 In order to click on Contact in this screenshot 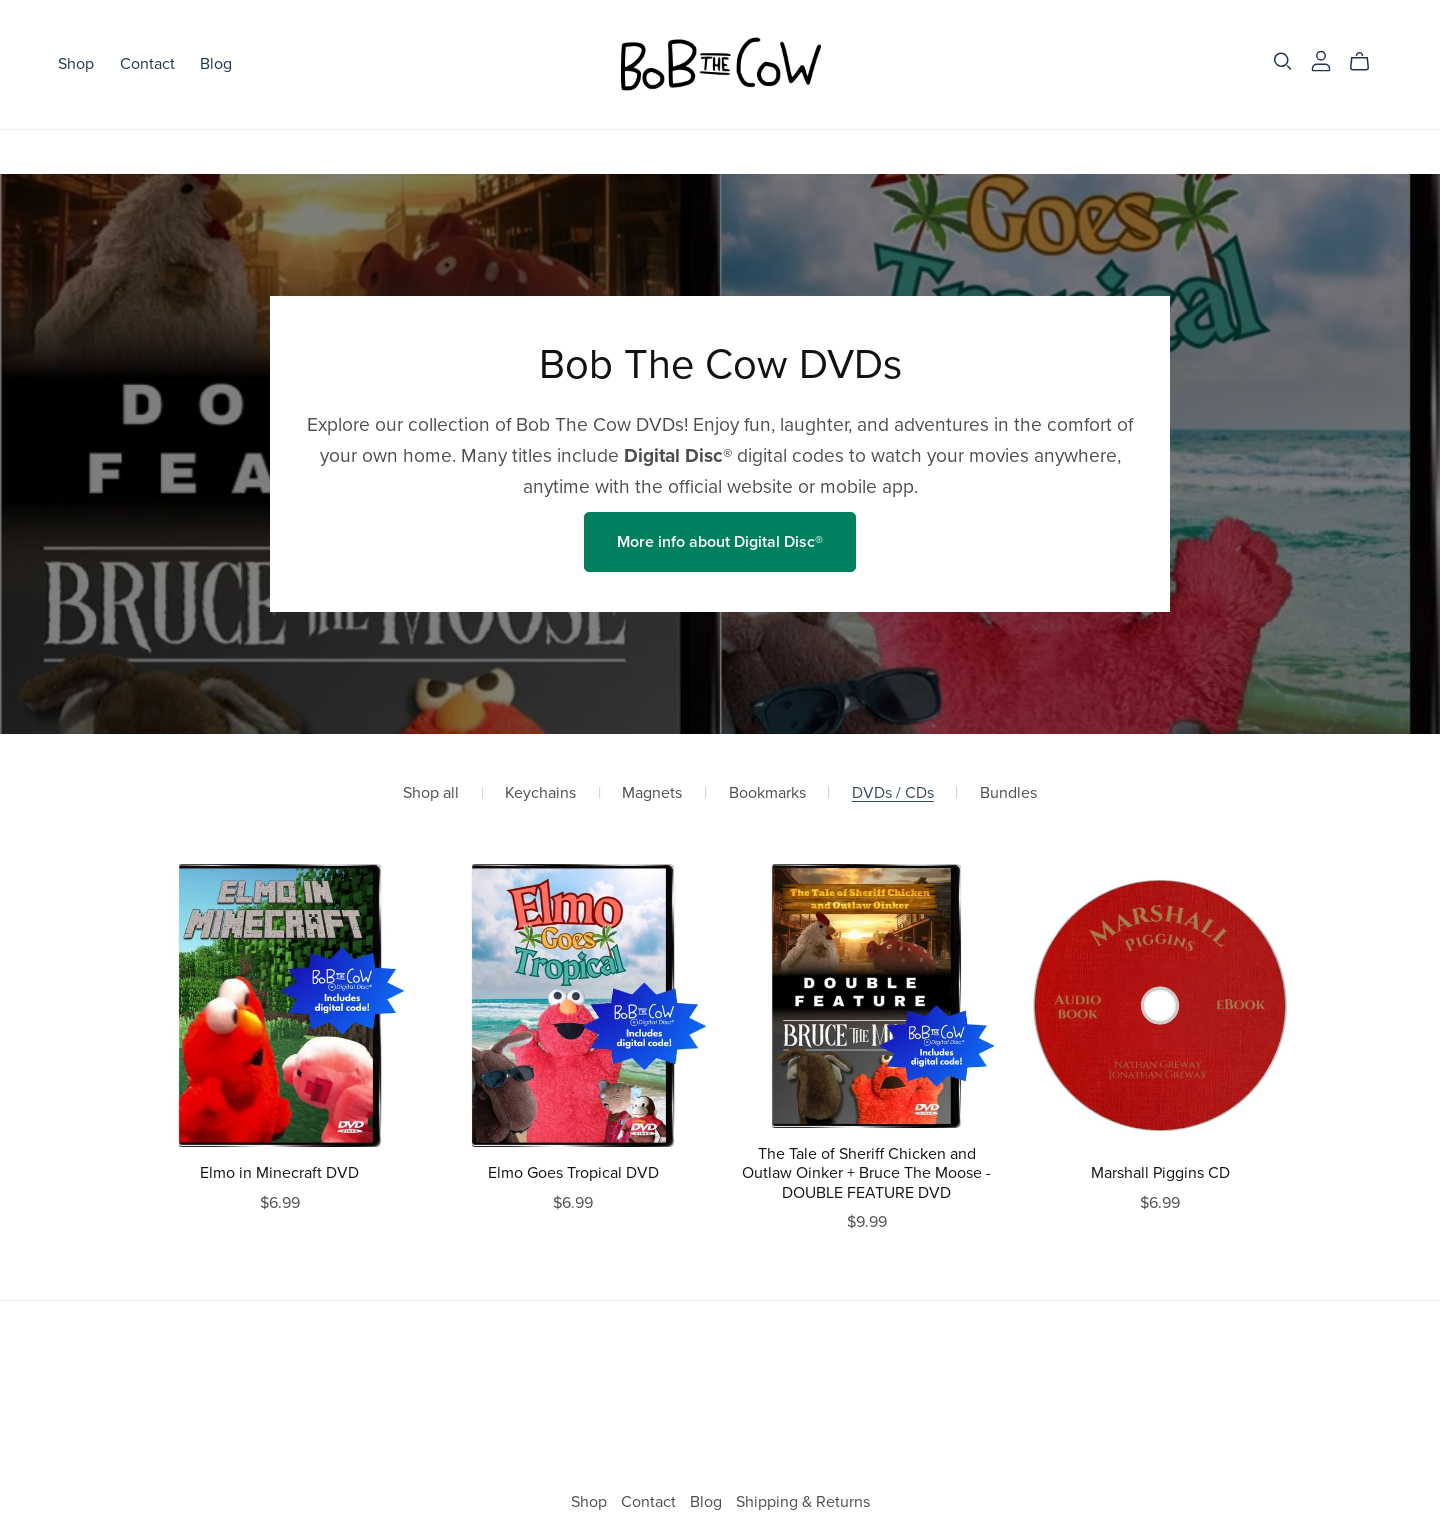, I will do `click(147, 64)`.